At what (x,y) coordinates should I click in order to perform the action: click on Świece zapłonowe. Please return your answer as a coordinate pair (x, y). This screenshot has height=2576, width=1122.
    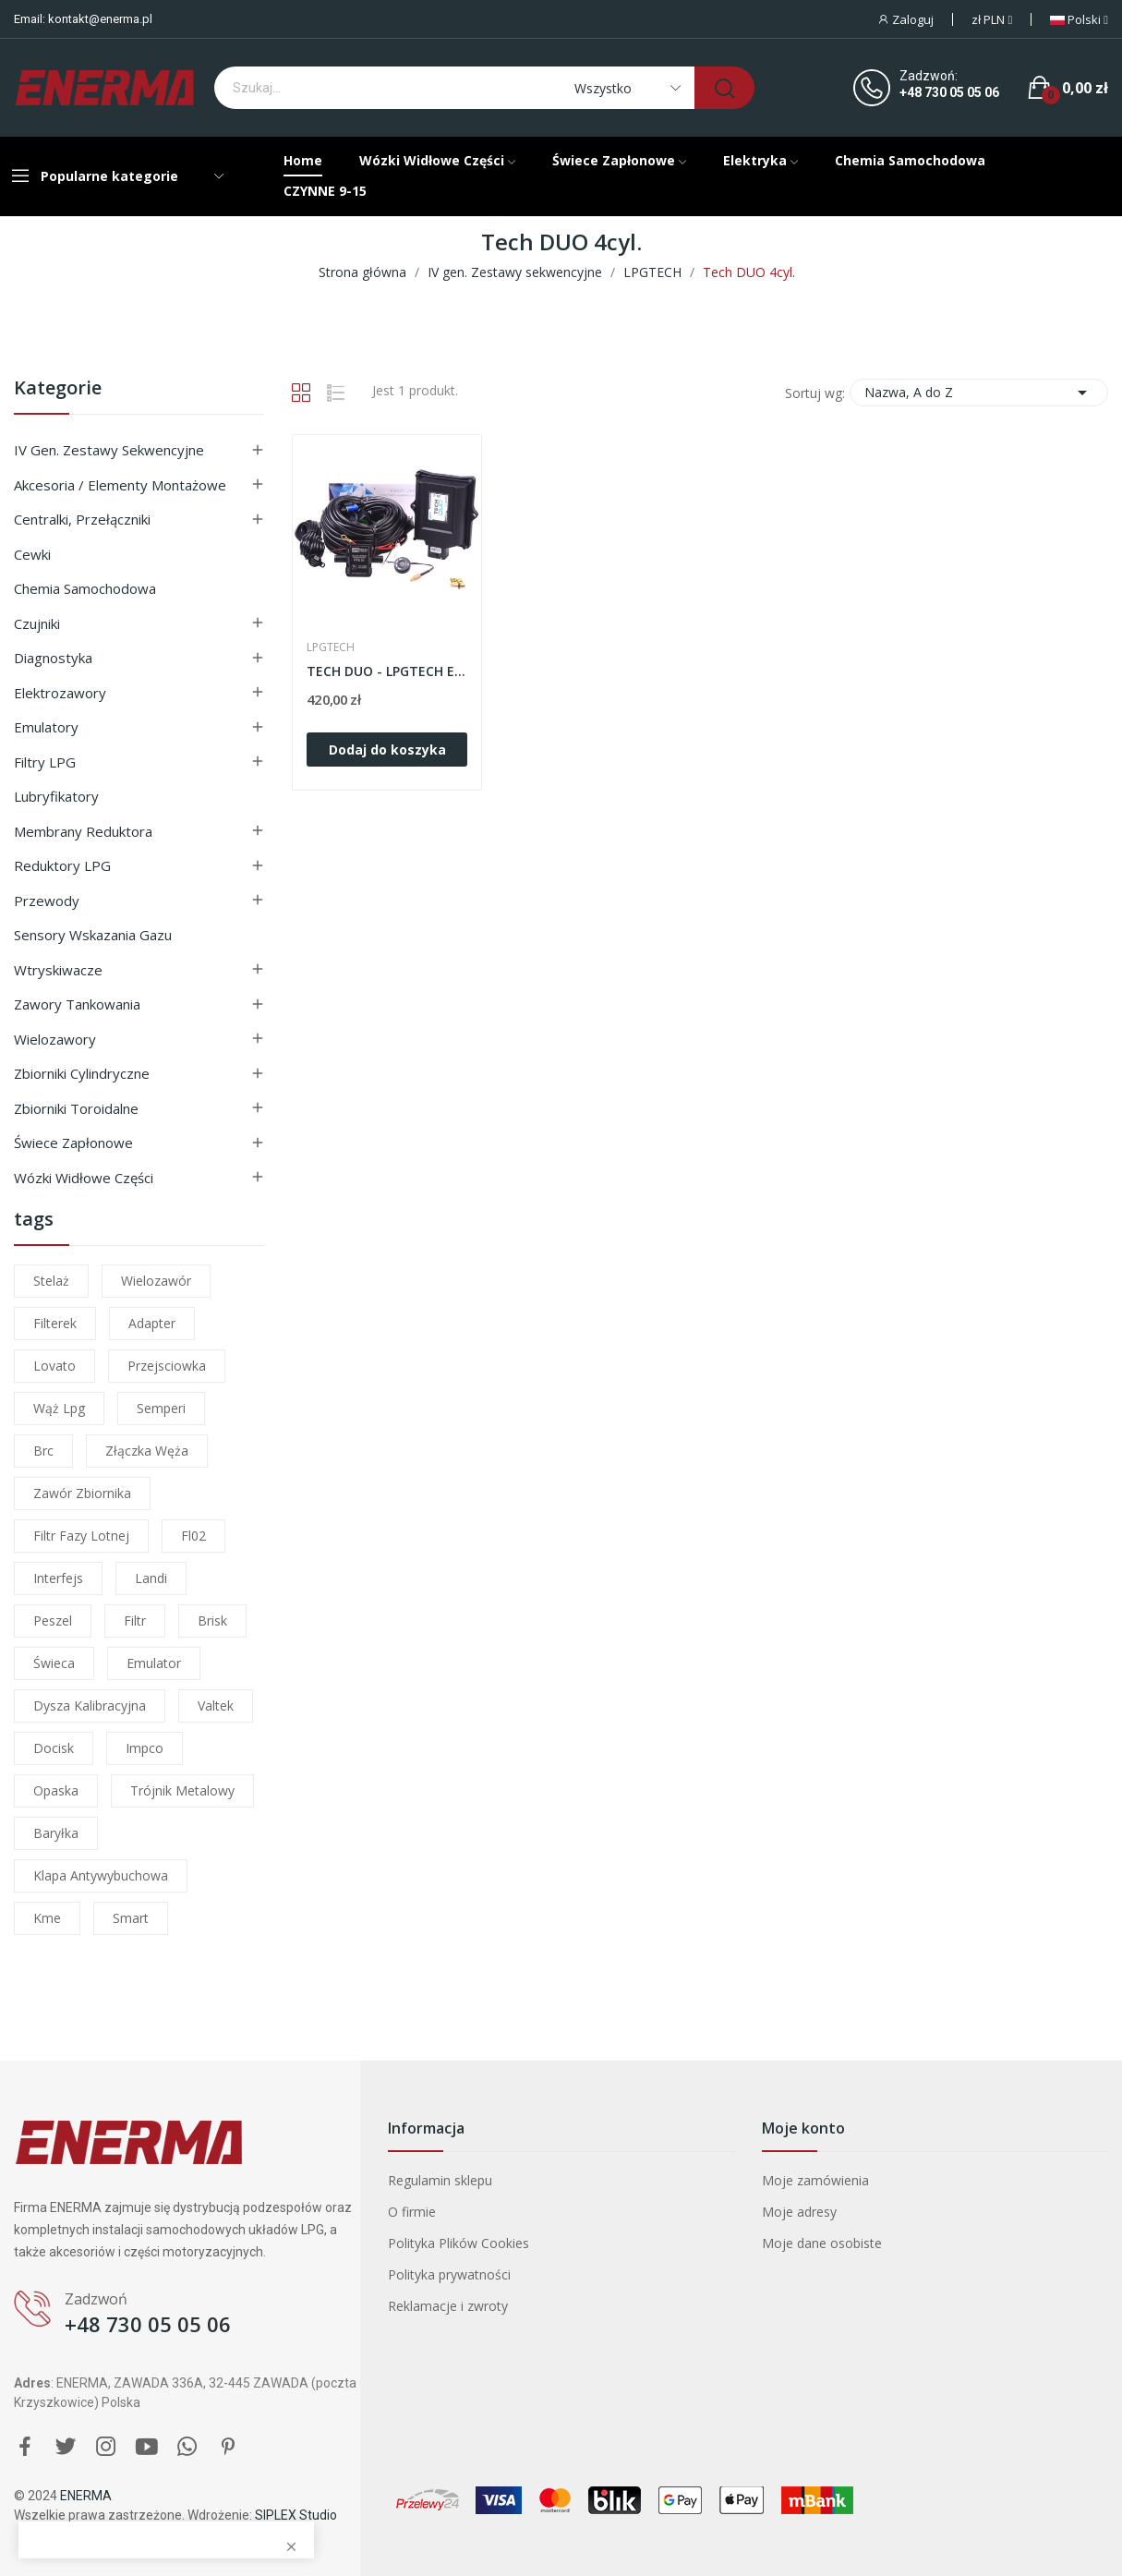
    Looking at the image, I should click on (73, 1142).